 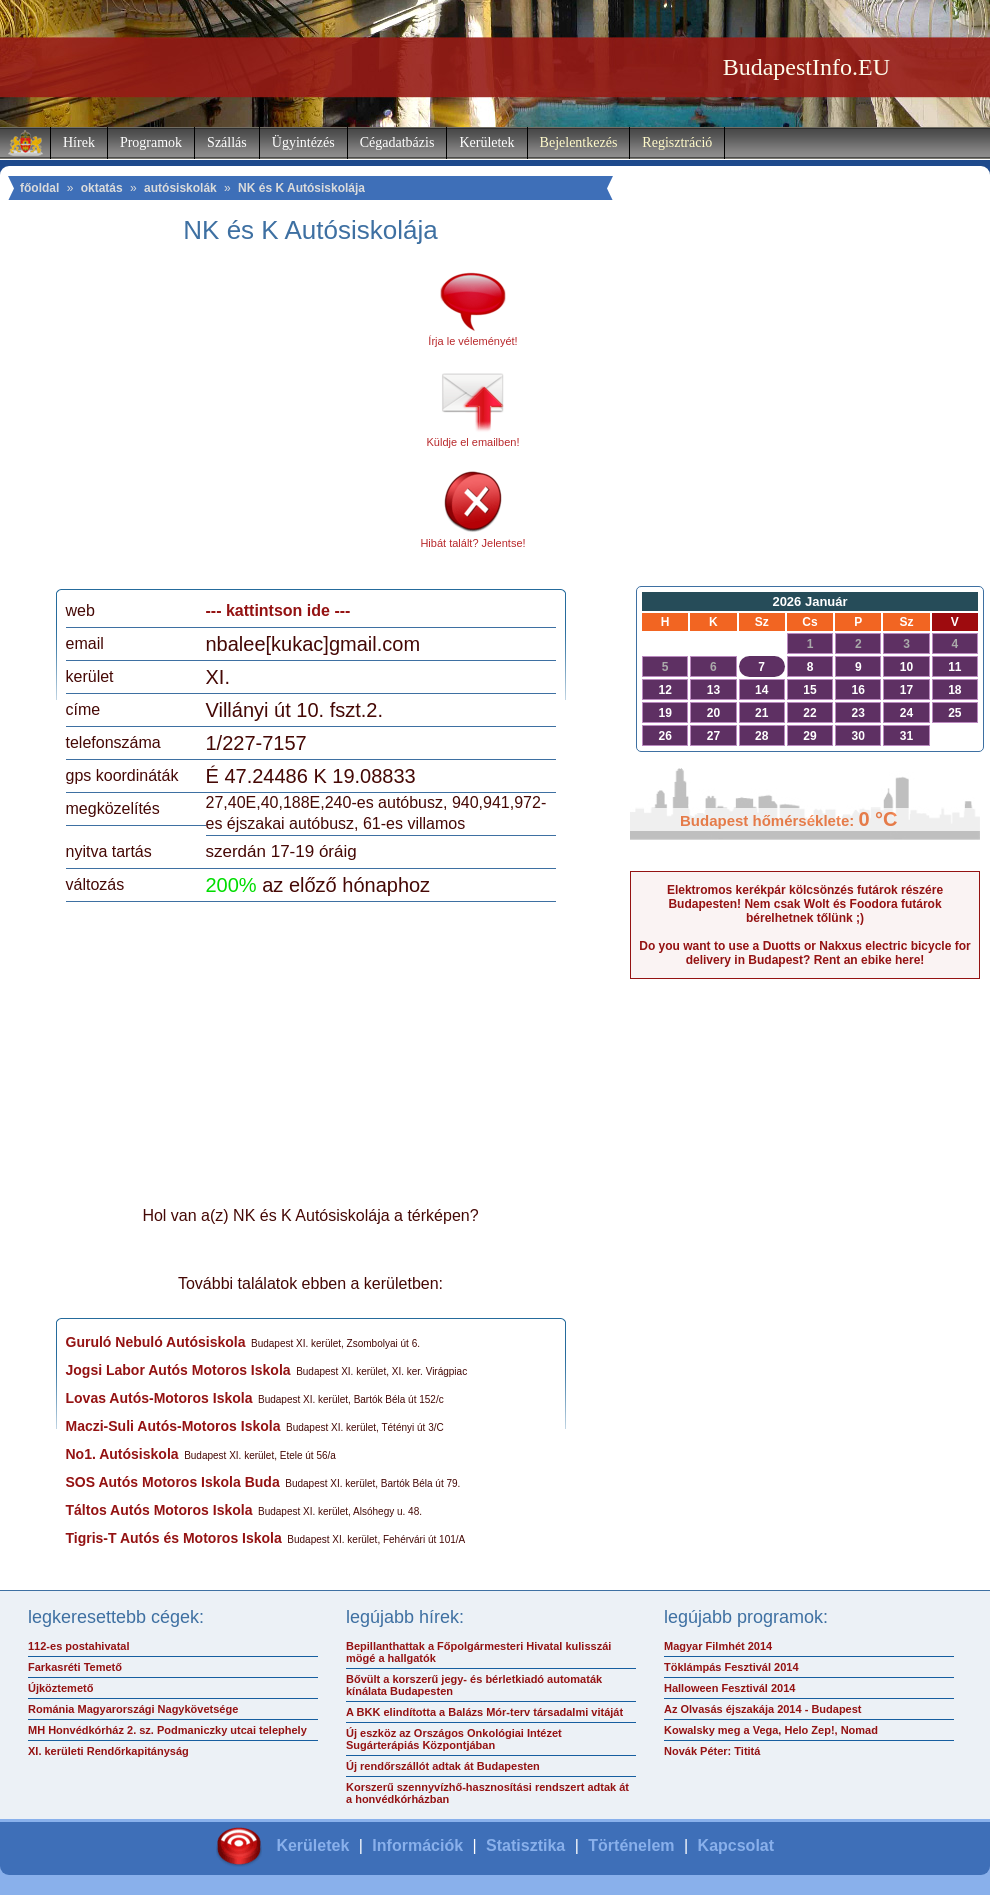 I want to click on SOS Autós Motoros Iskola Buda, so click(x=173, y=1482).